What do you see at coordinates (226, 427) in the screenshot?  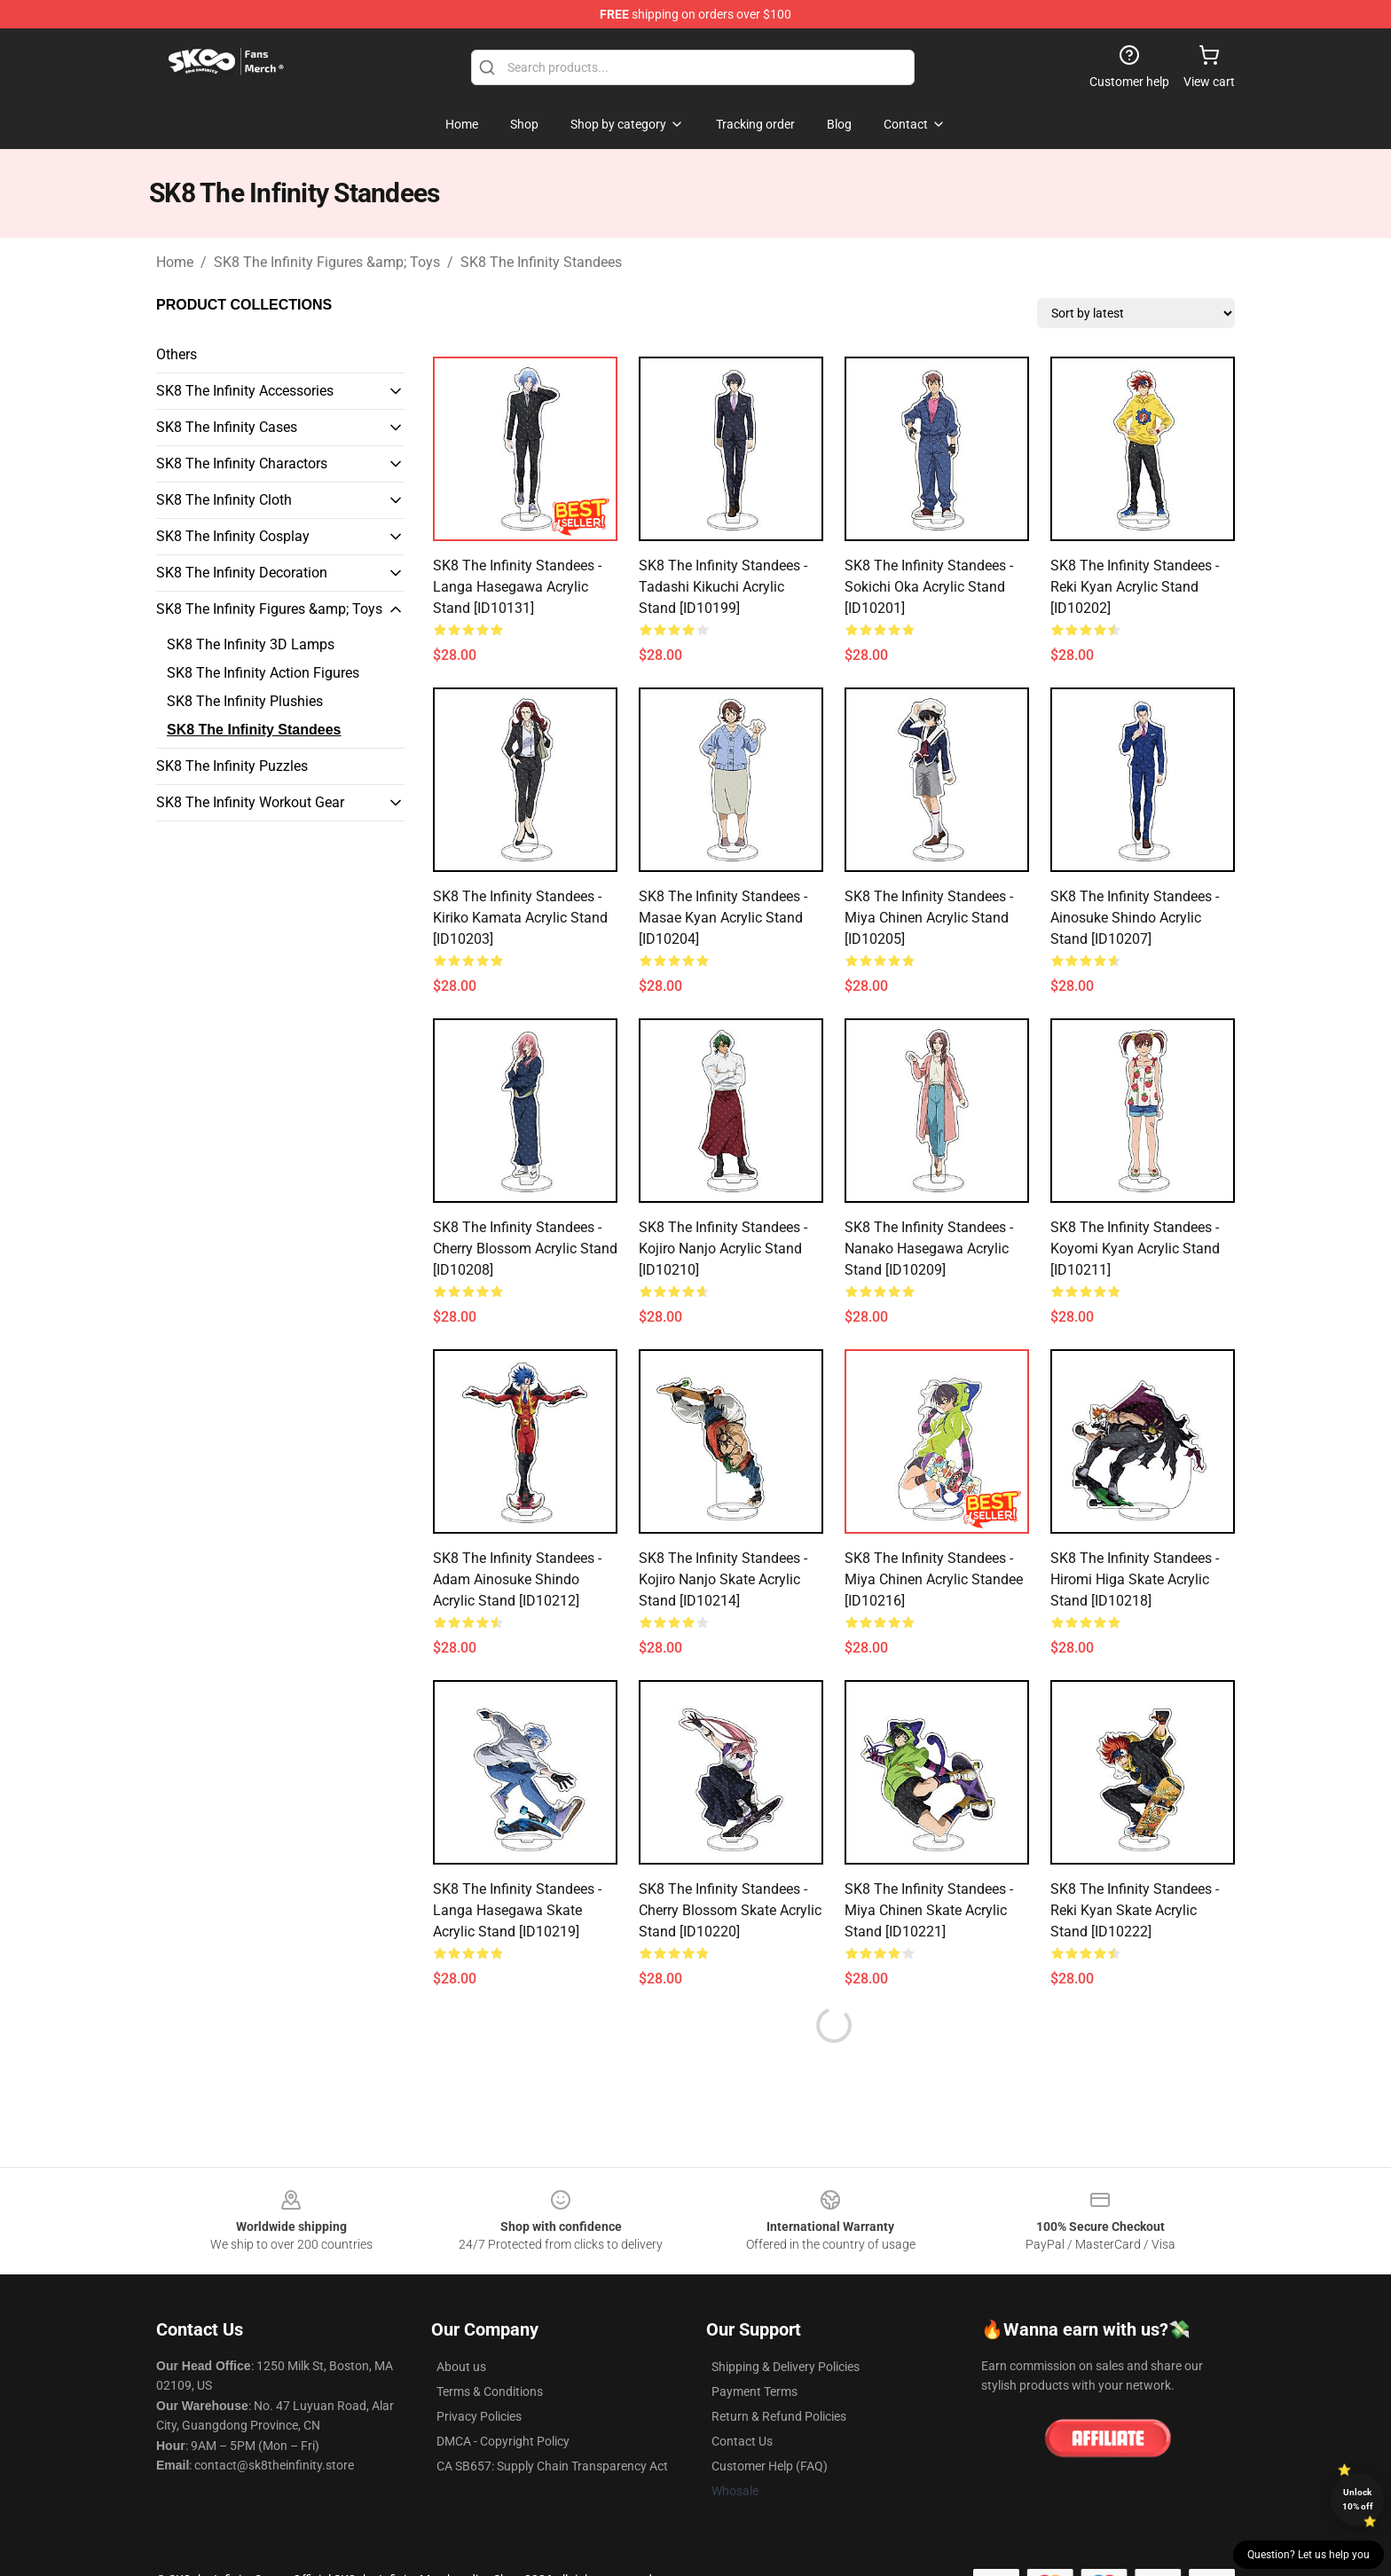 I see `SK8 The Infinity Cases` at bounding box center [226, 427].